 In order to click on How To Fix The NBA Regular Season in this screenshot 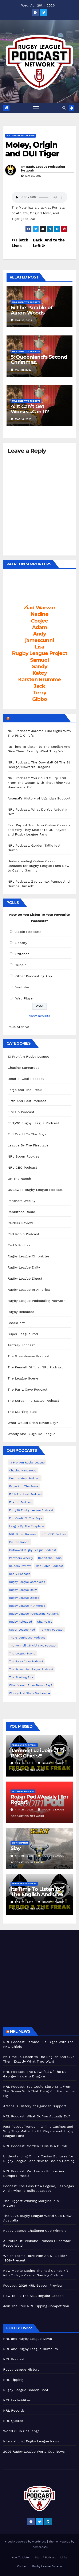, I will do `click(33, 2296)`.